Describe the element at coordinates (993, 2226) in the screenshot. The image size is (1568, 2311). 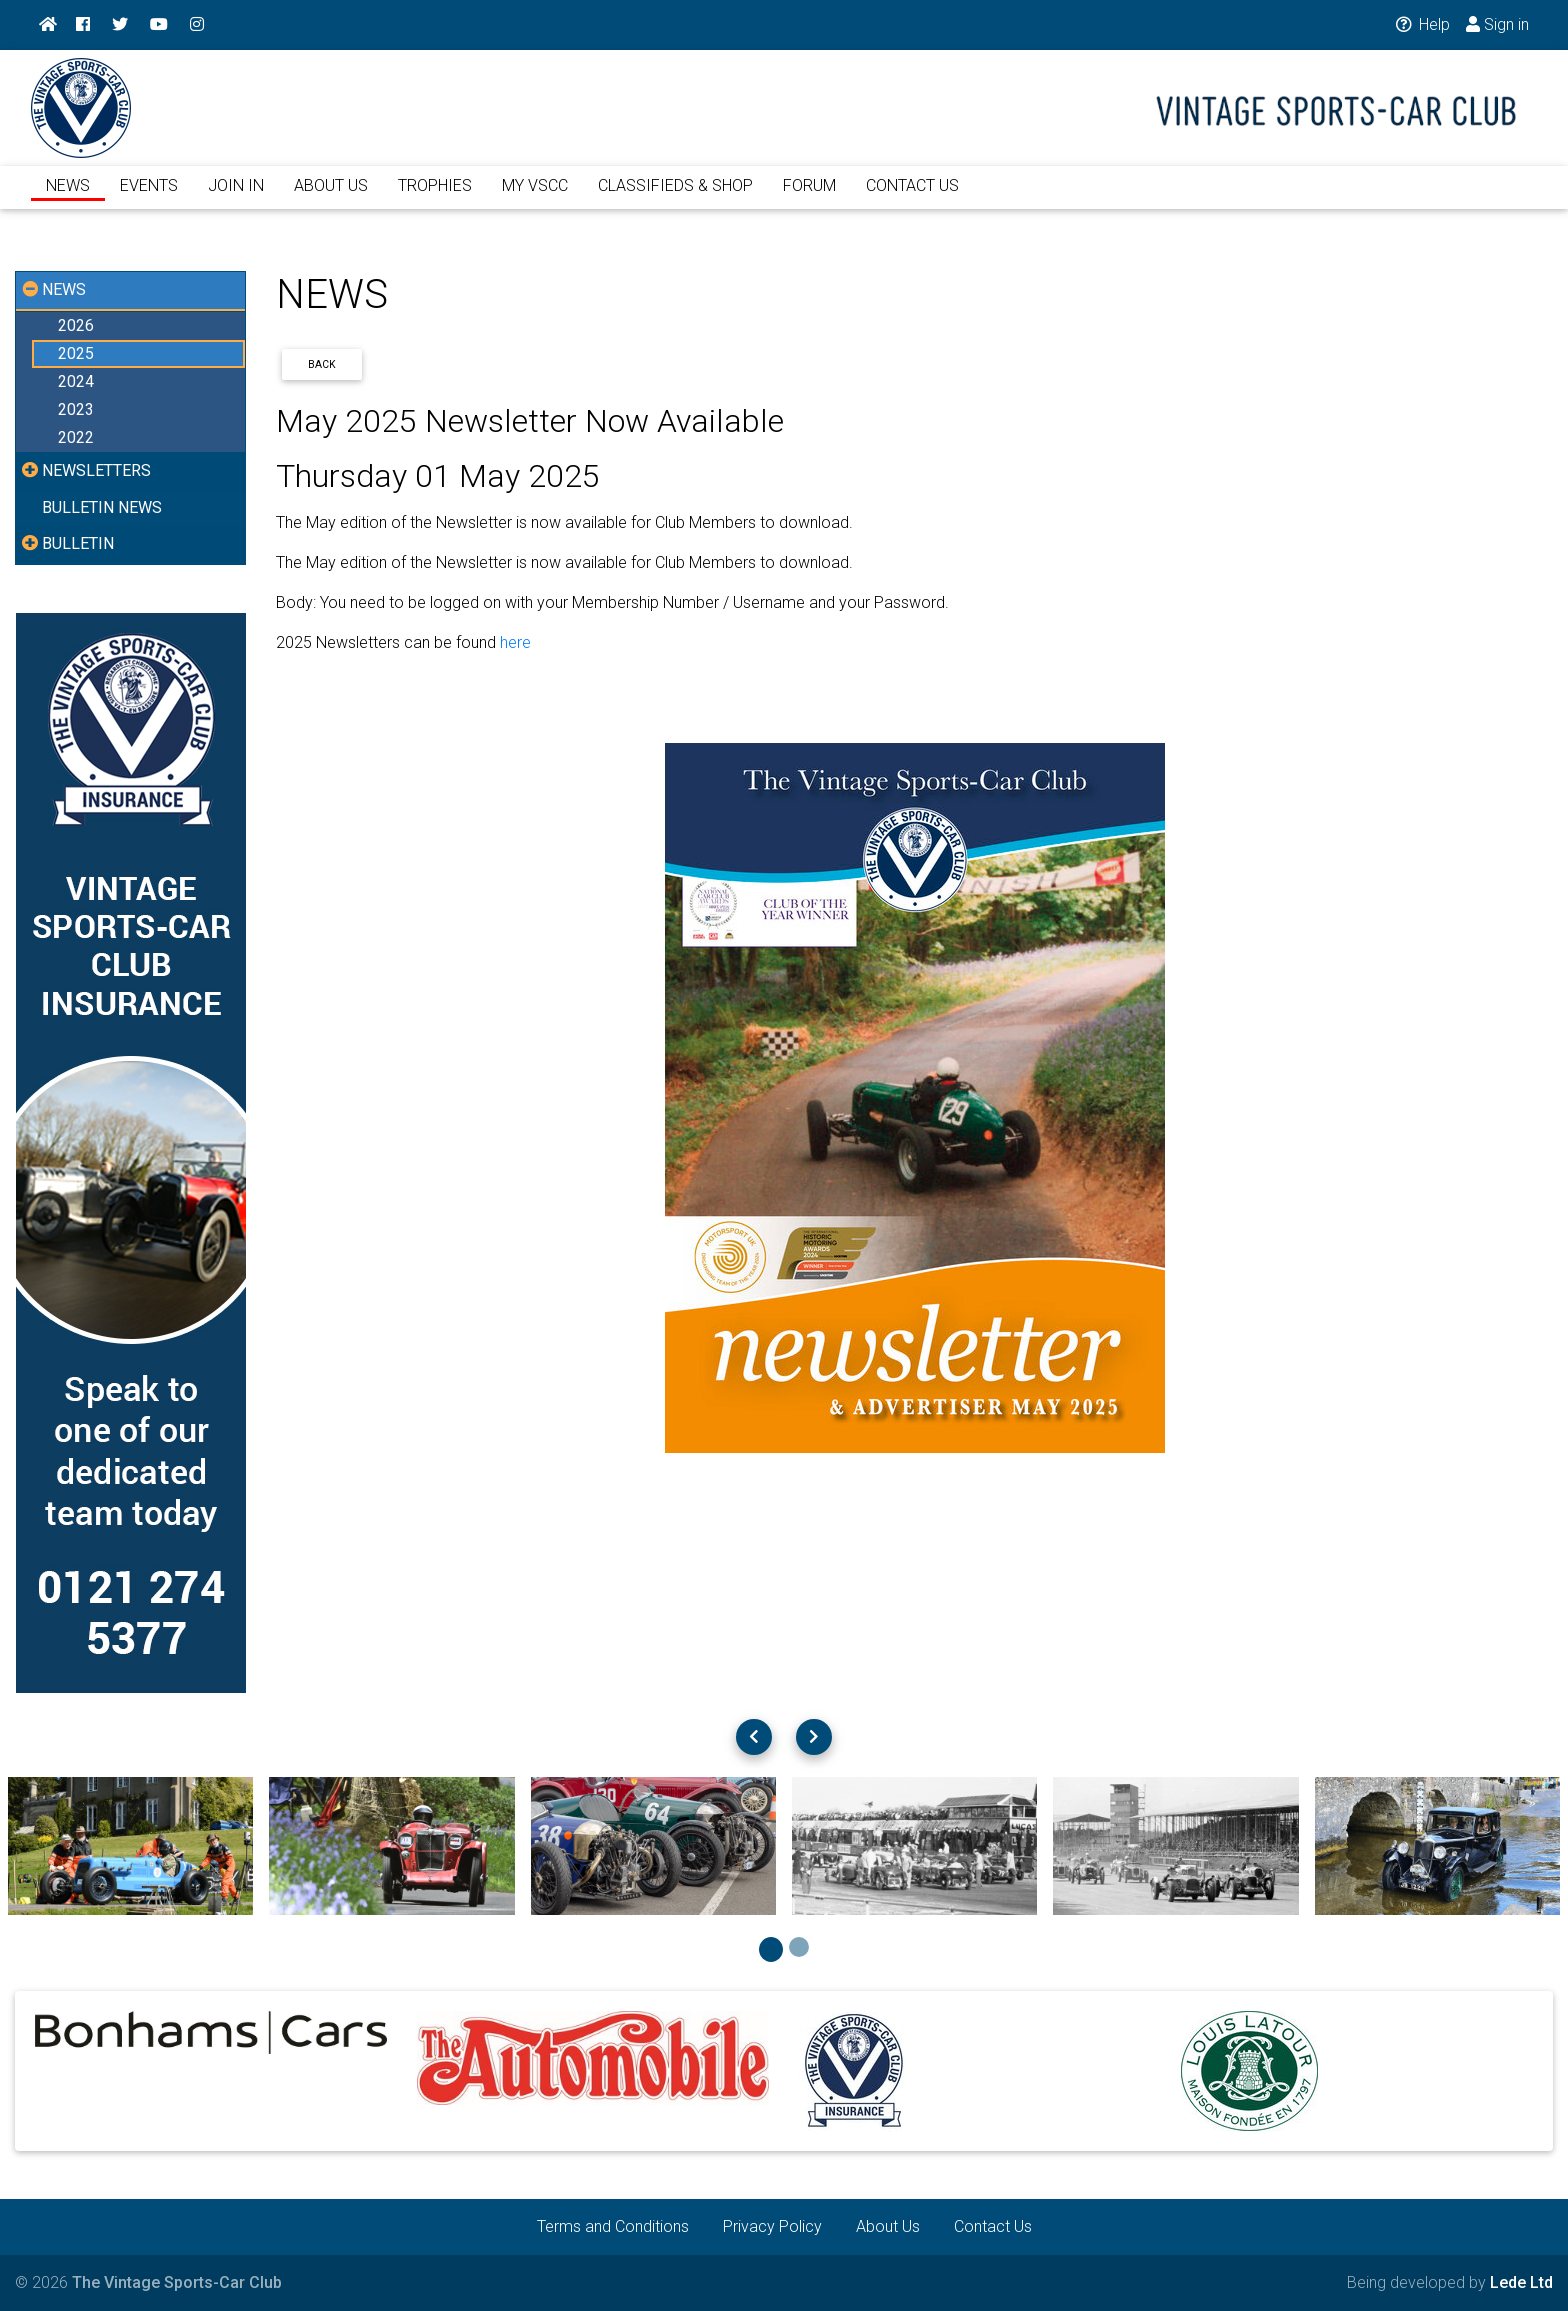
I see `Contact Us` at that location.